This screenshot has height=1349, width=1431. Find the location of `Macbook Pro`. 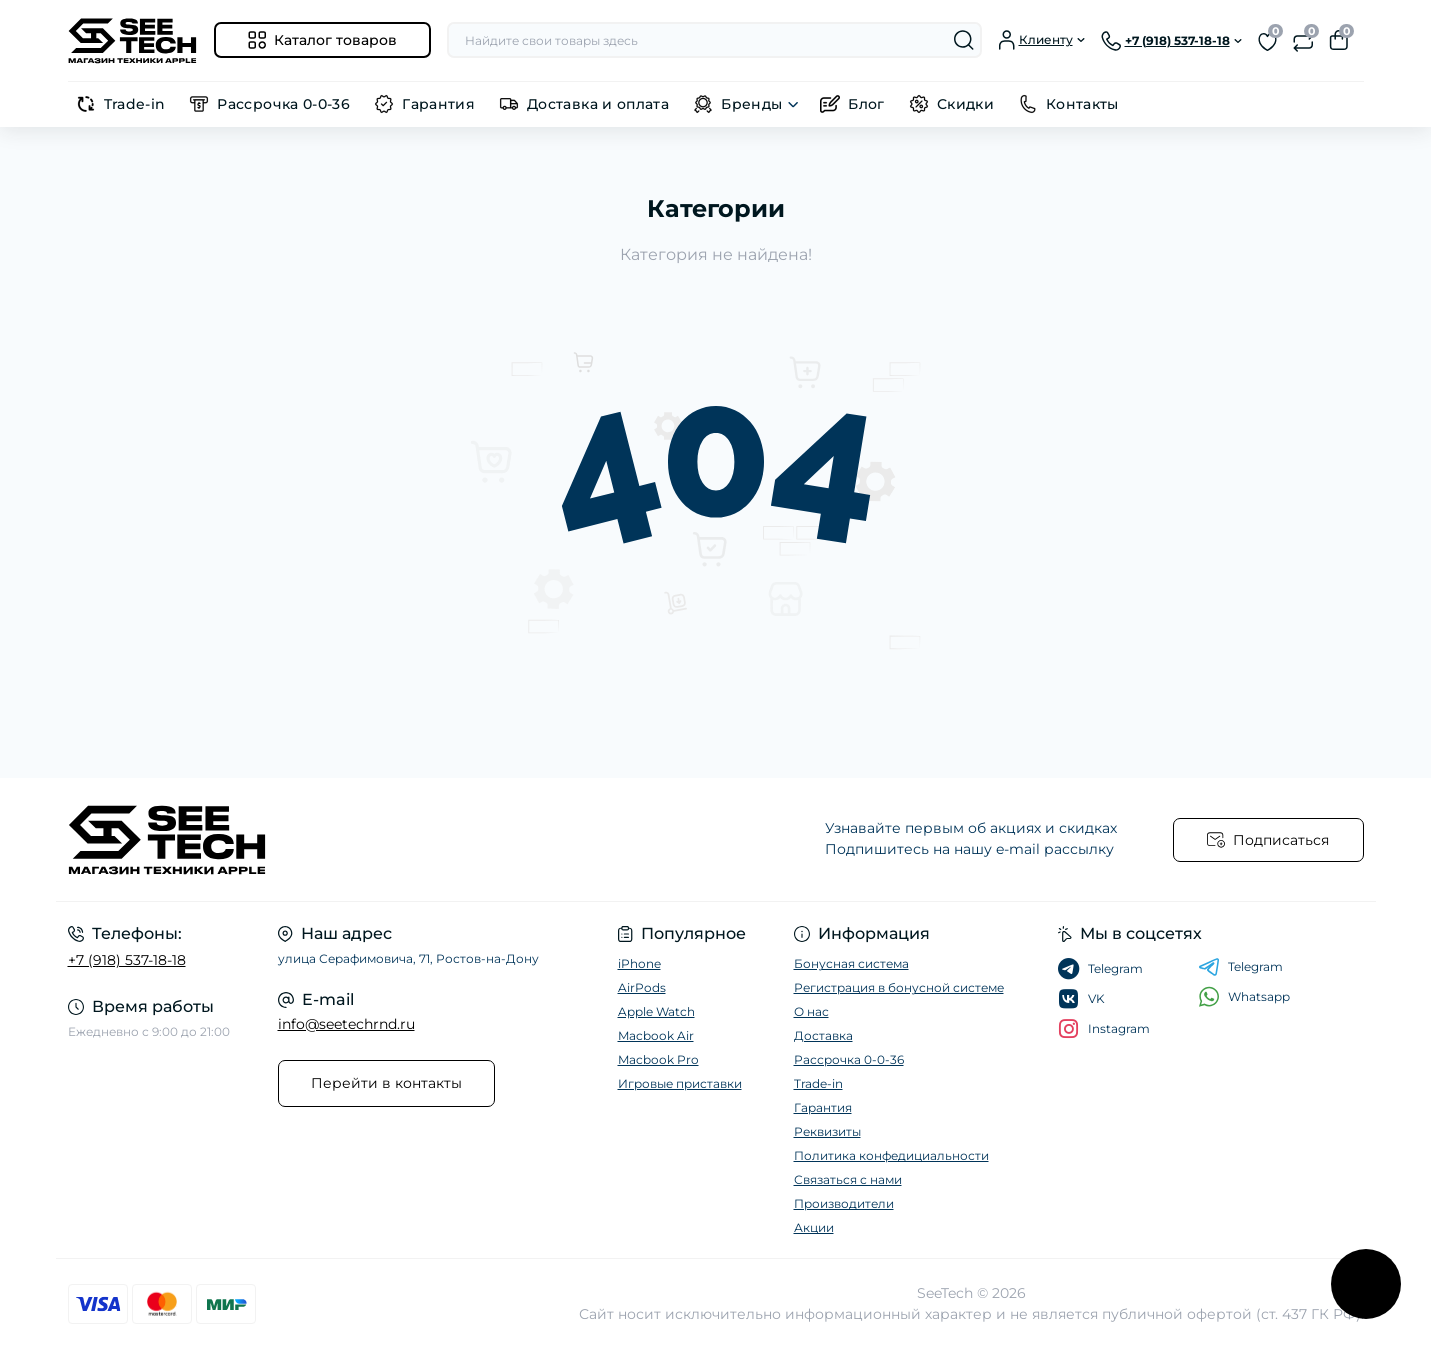

Macbook Pro is located at coordinates (658, 1059).